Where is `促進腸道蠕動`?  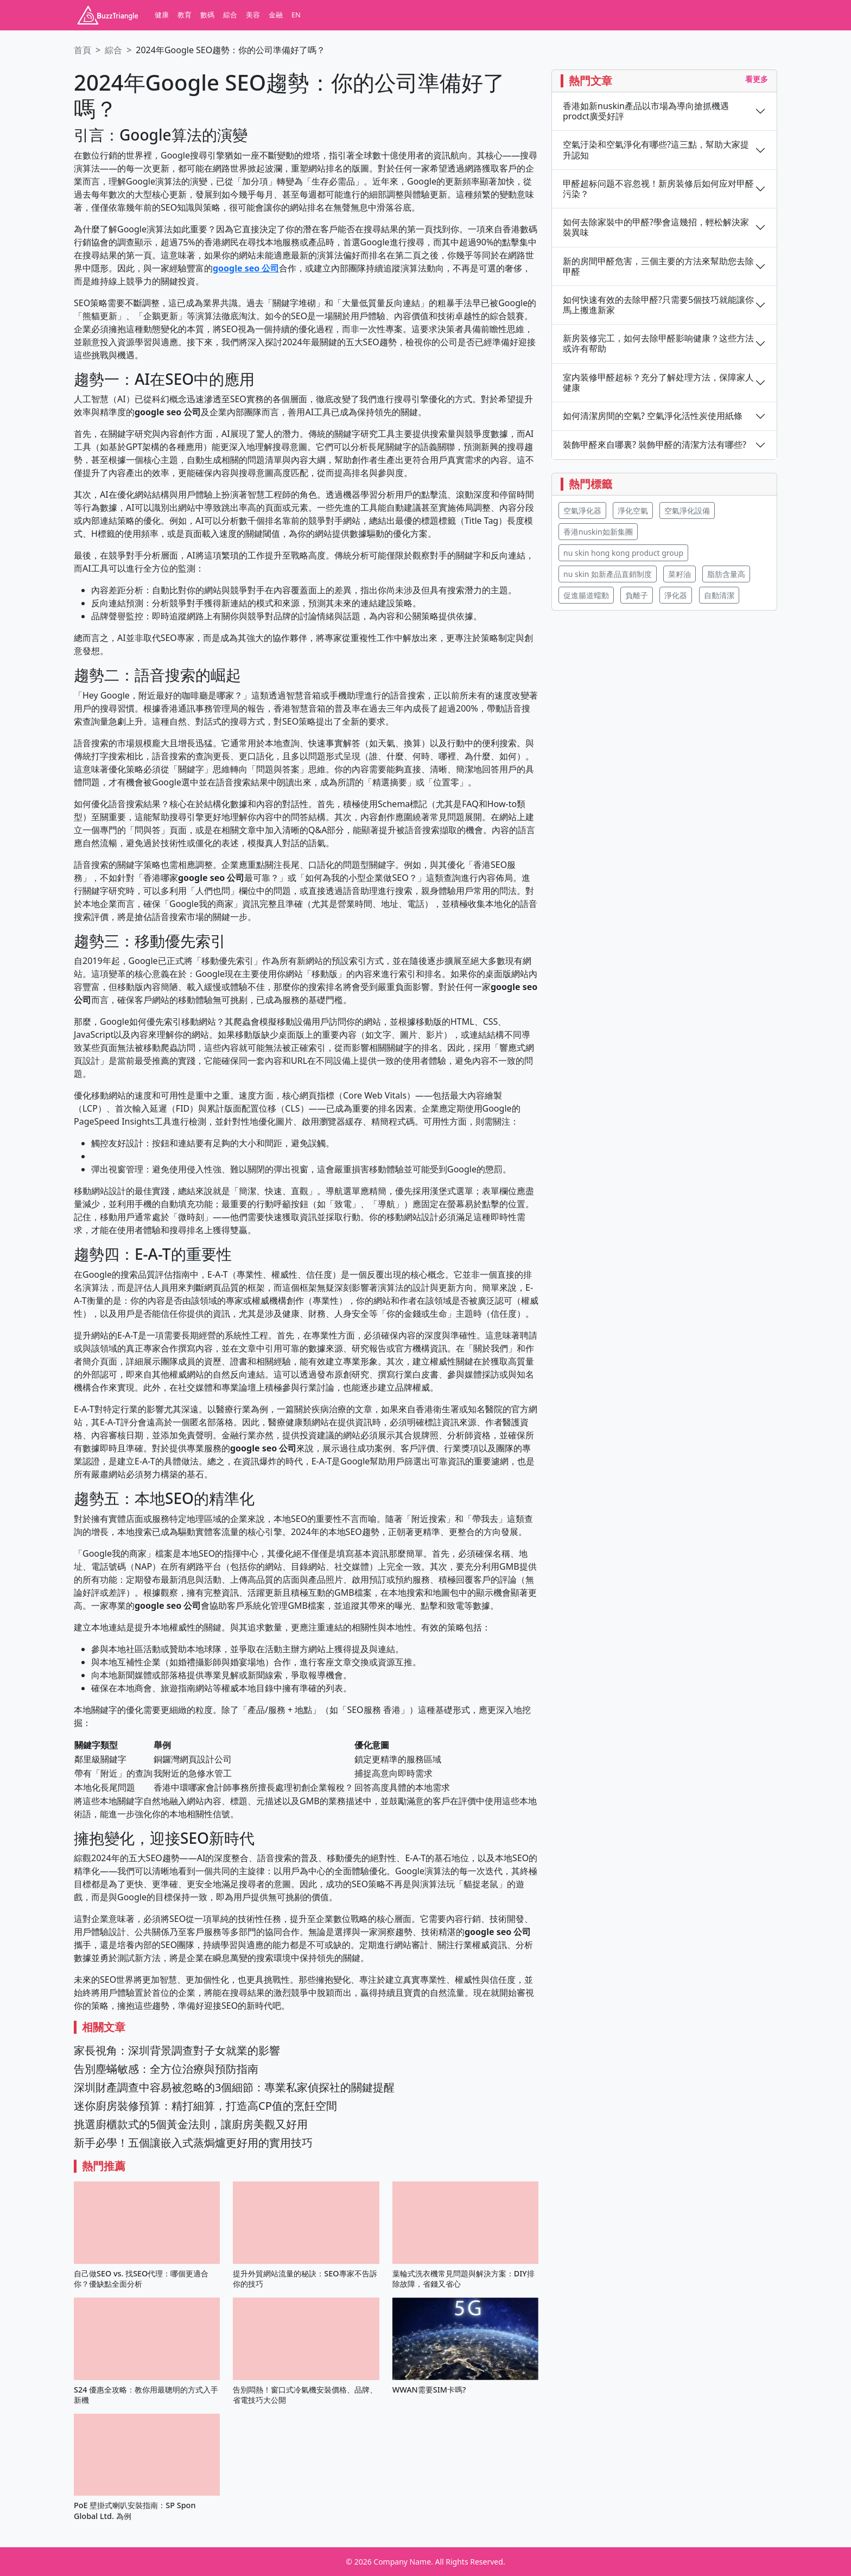 促進腸道蠕動 is located at coordinates (586, 595).